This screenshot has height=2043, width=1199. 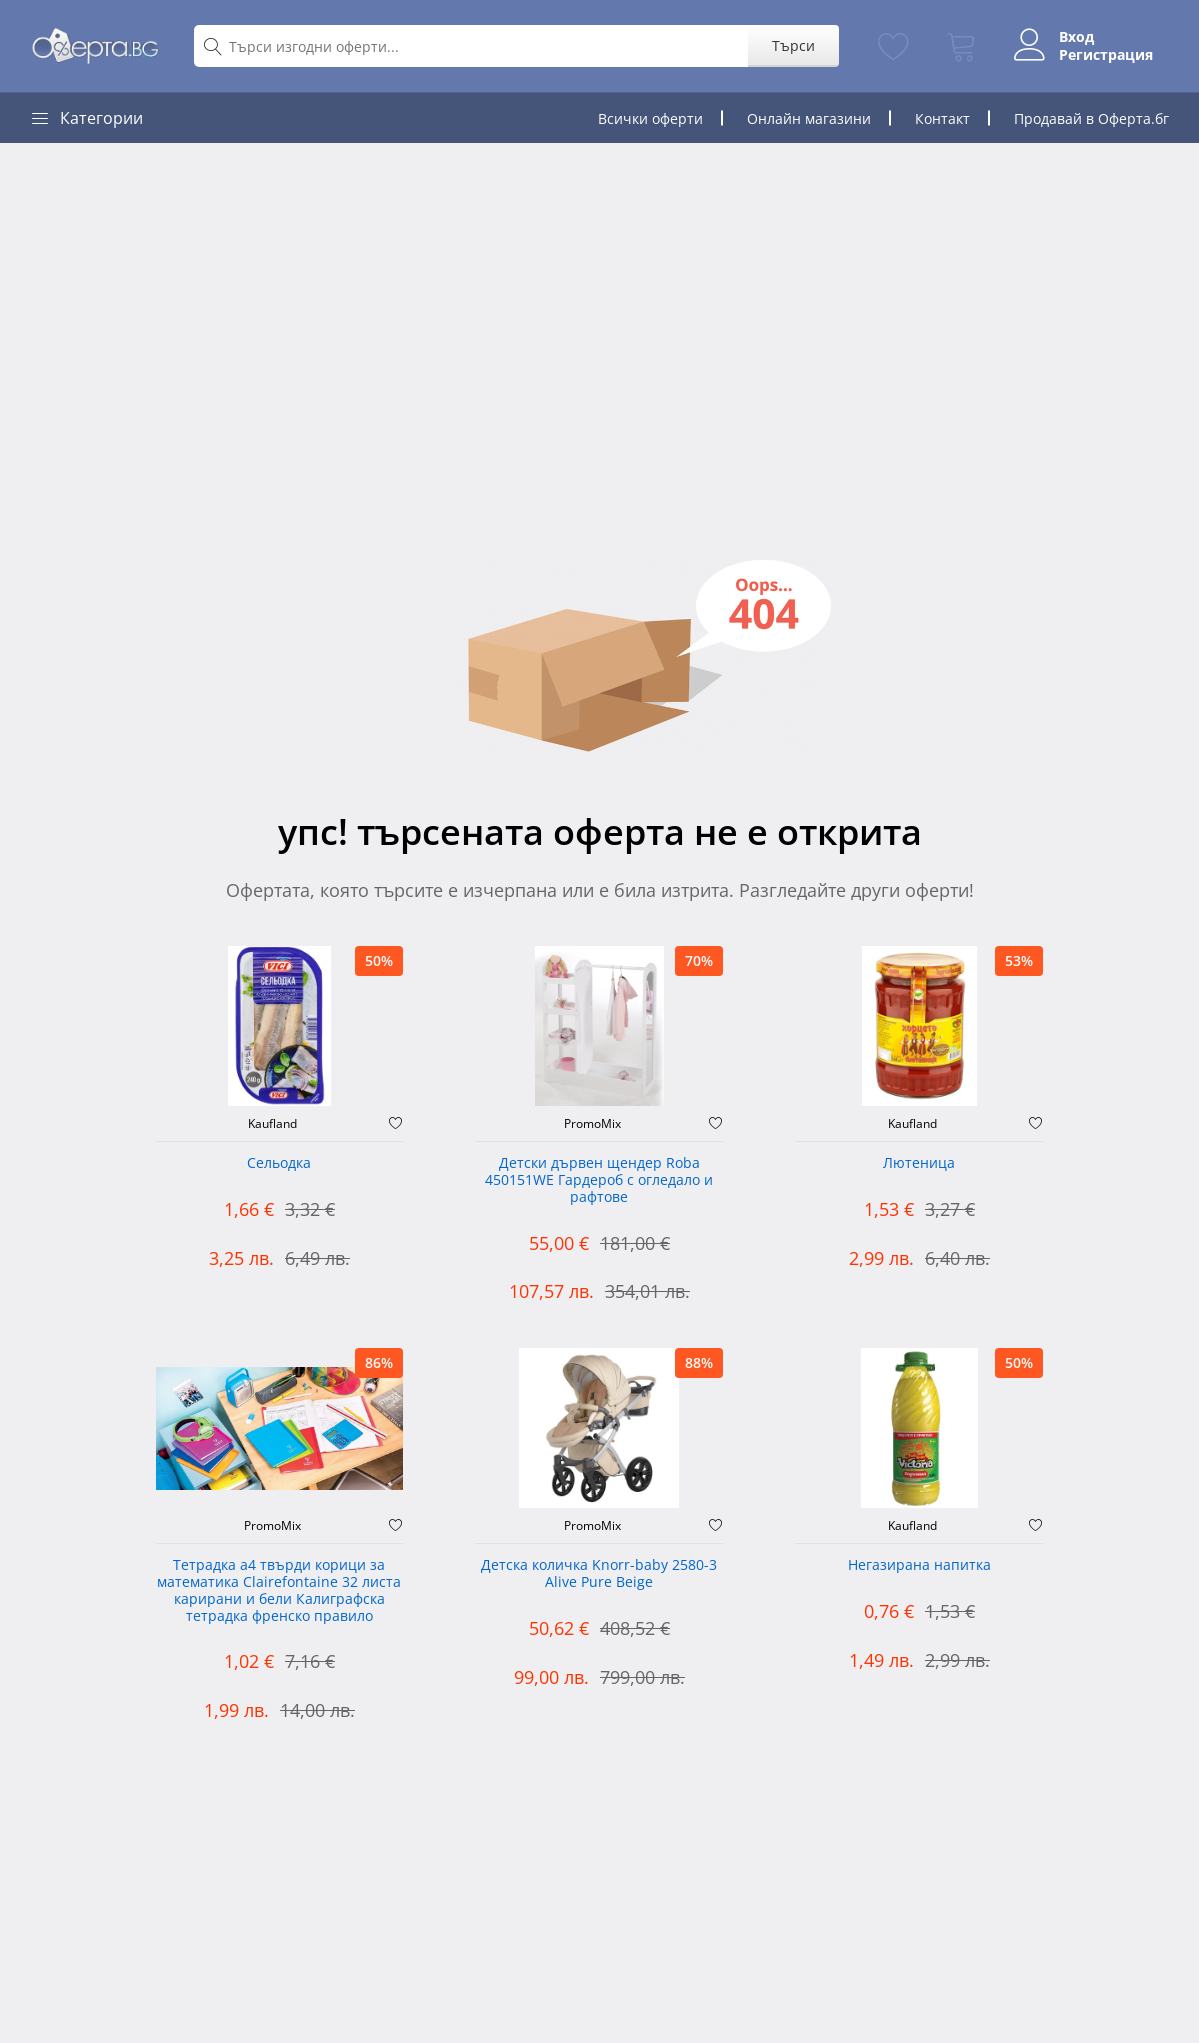 What do you see at coordinates (279, 1163) in the screenshot?
I see `Сельодка` at bounding box center [279, 1163].